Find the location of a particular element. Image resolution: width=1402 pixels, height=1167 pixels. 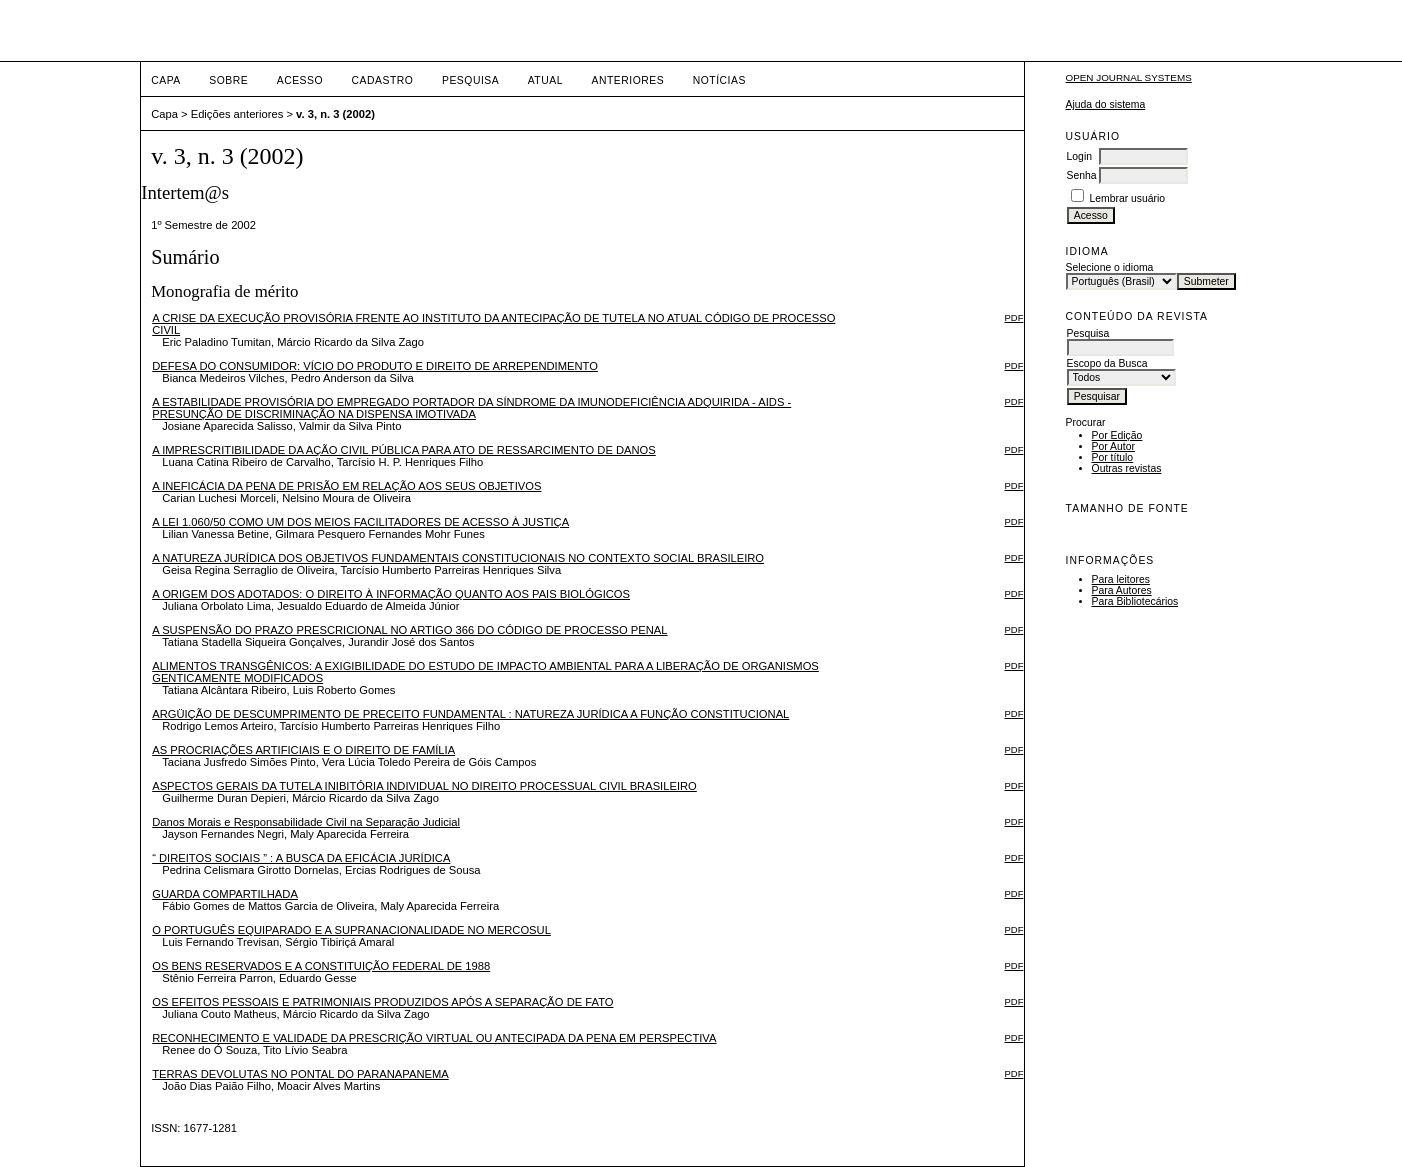

A NATUREZA JURÍDICA DOS OBJETIVOS FUNDAMENTAIS CONSTITUCIONAIS NO CONTEXTO SOCIAL BRASILEIRO is located at coordinates (458, 558).